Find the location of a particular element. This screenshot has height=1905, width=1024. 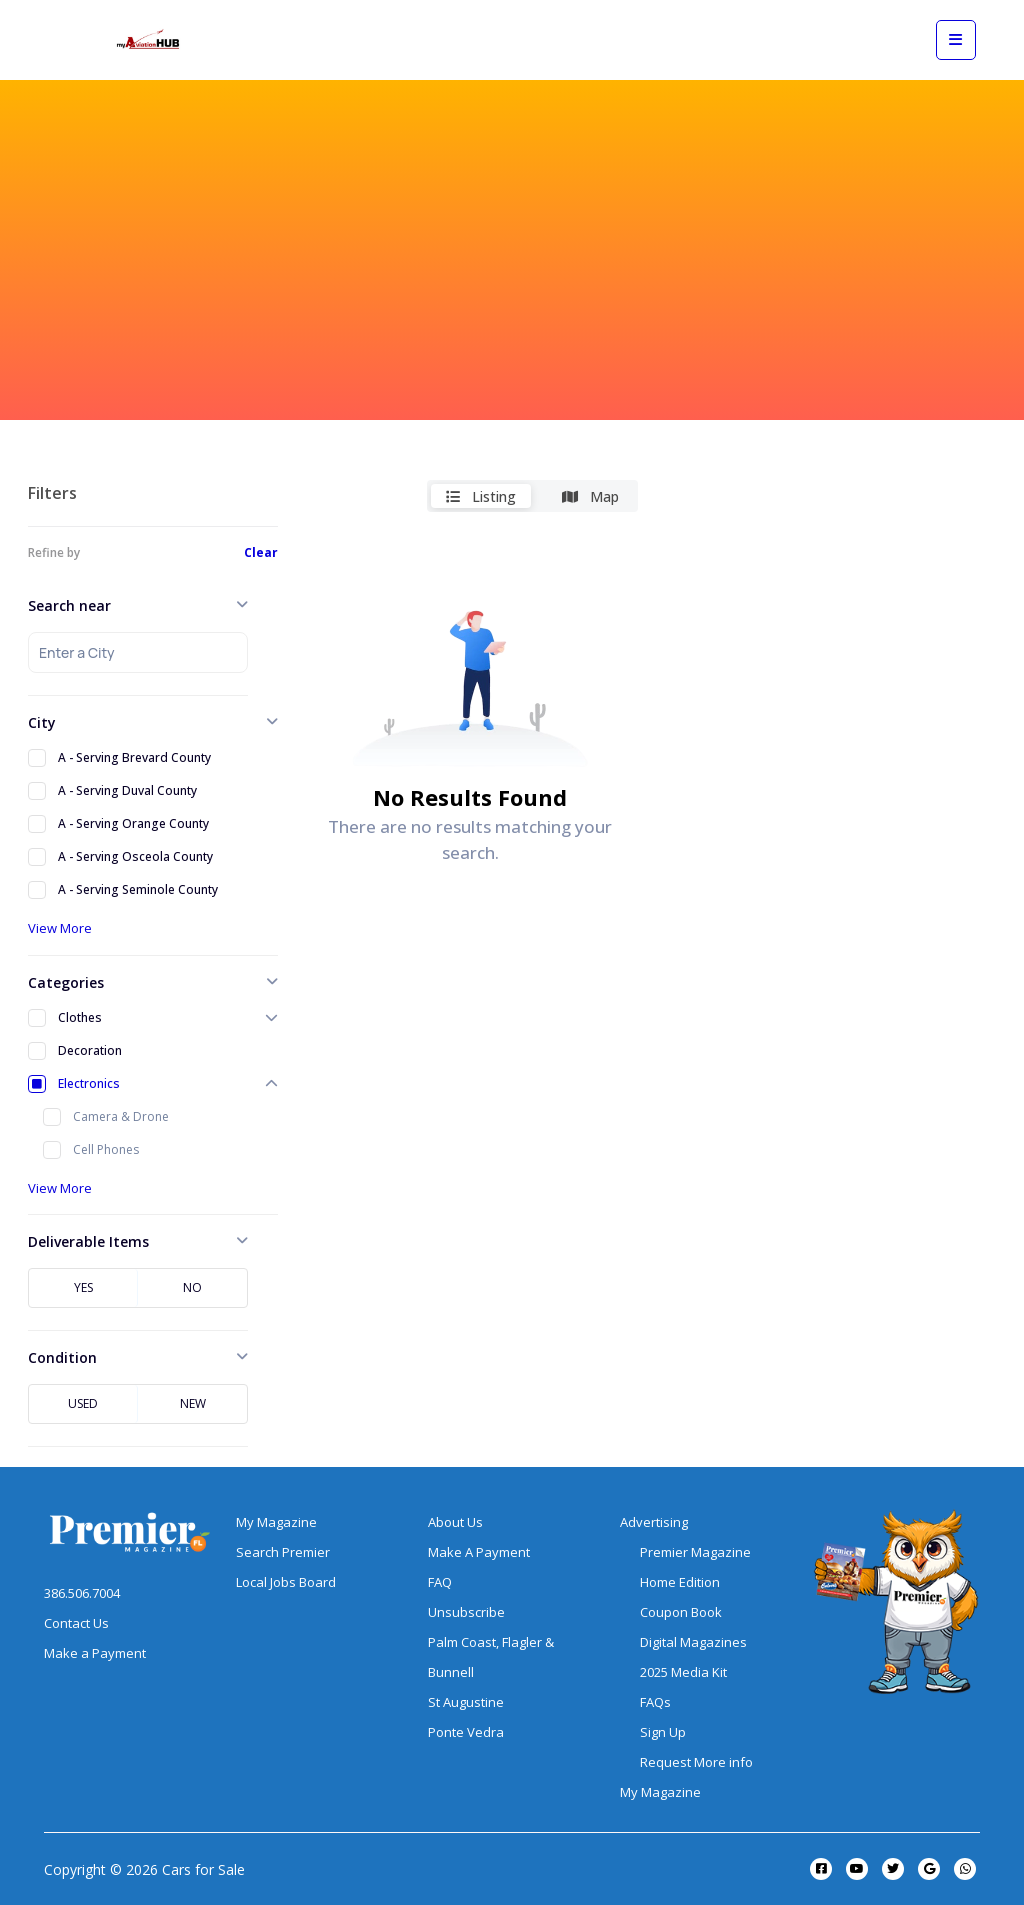

FAQ is located at coordinates (440, 1582).